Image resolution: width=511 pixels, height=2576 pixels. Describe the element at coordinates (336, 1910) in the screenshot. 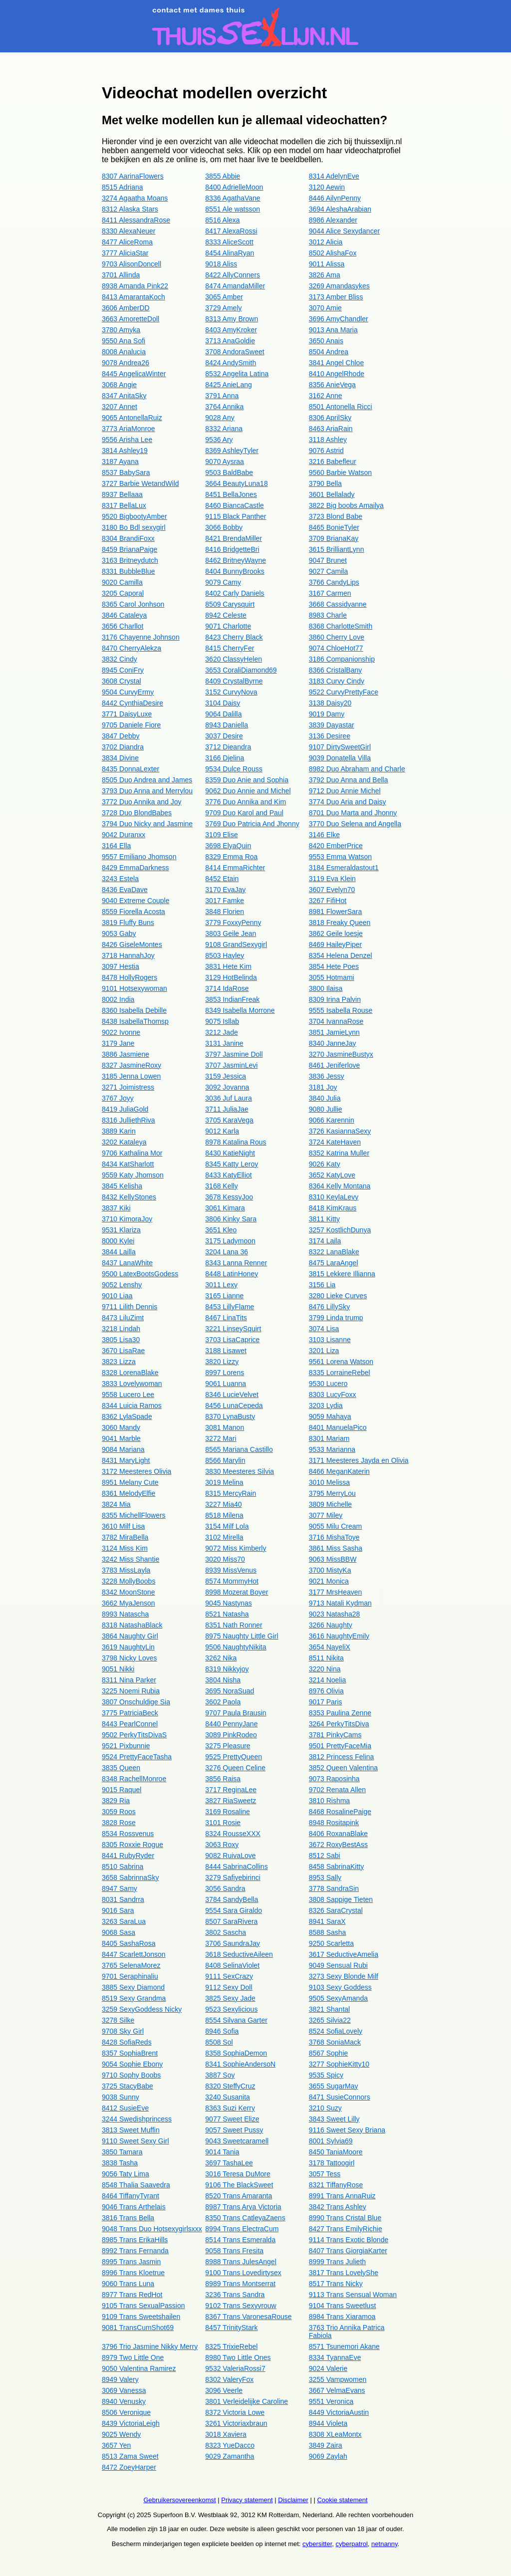

I see `8326 SaraCrystal` at that location.